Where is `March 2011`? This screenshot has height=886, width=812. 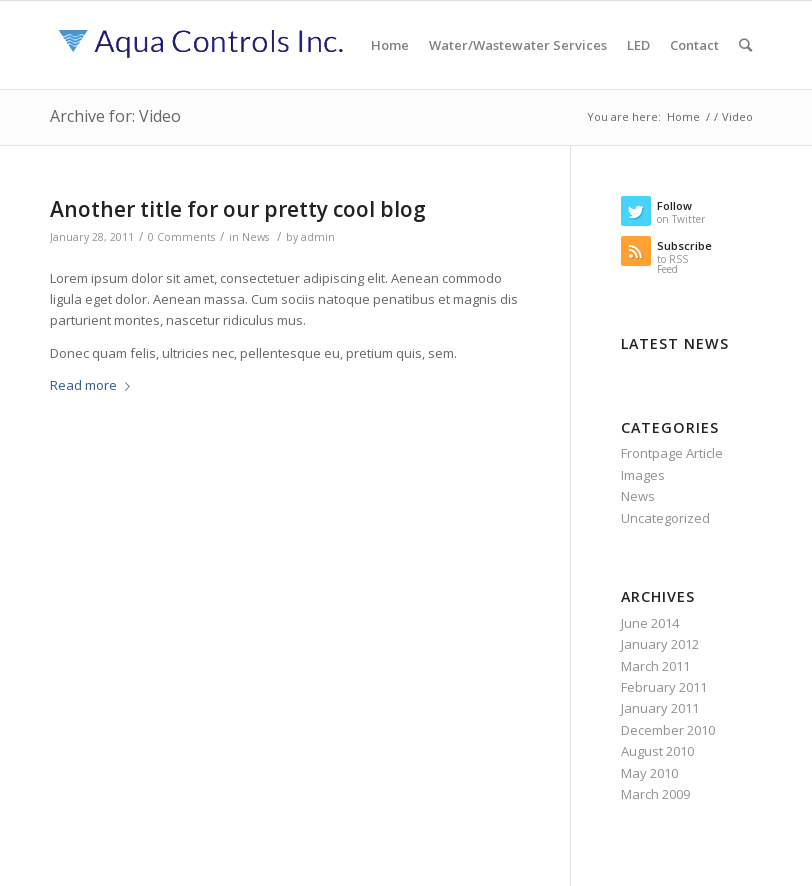
March 2011 is located at coordinates (655, 666).